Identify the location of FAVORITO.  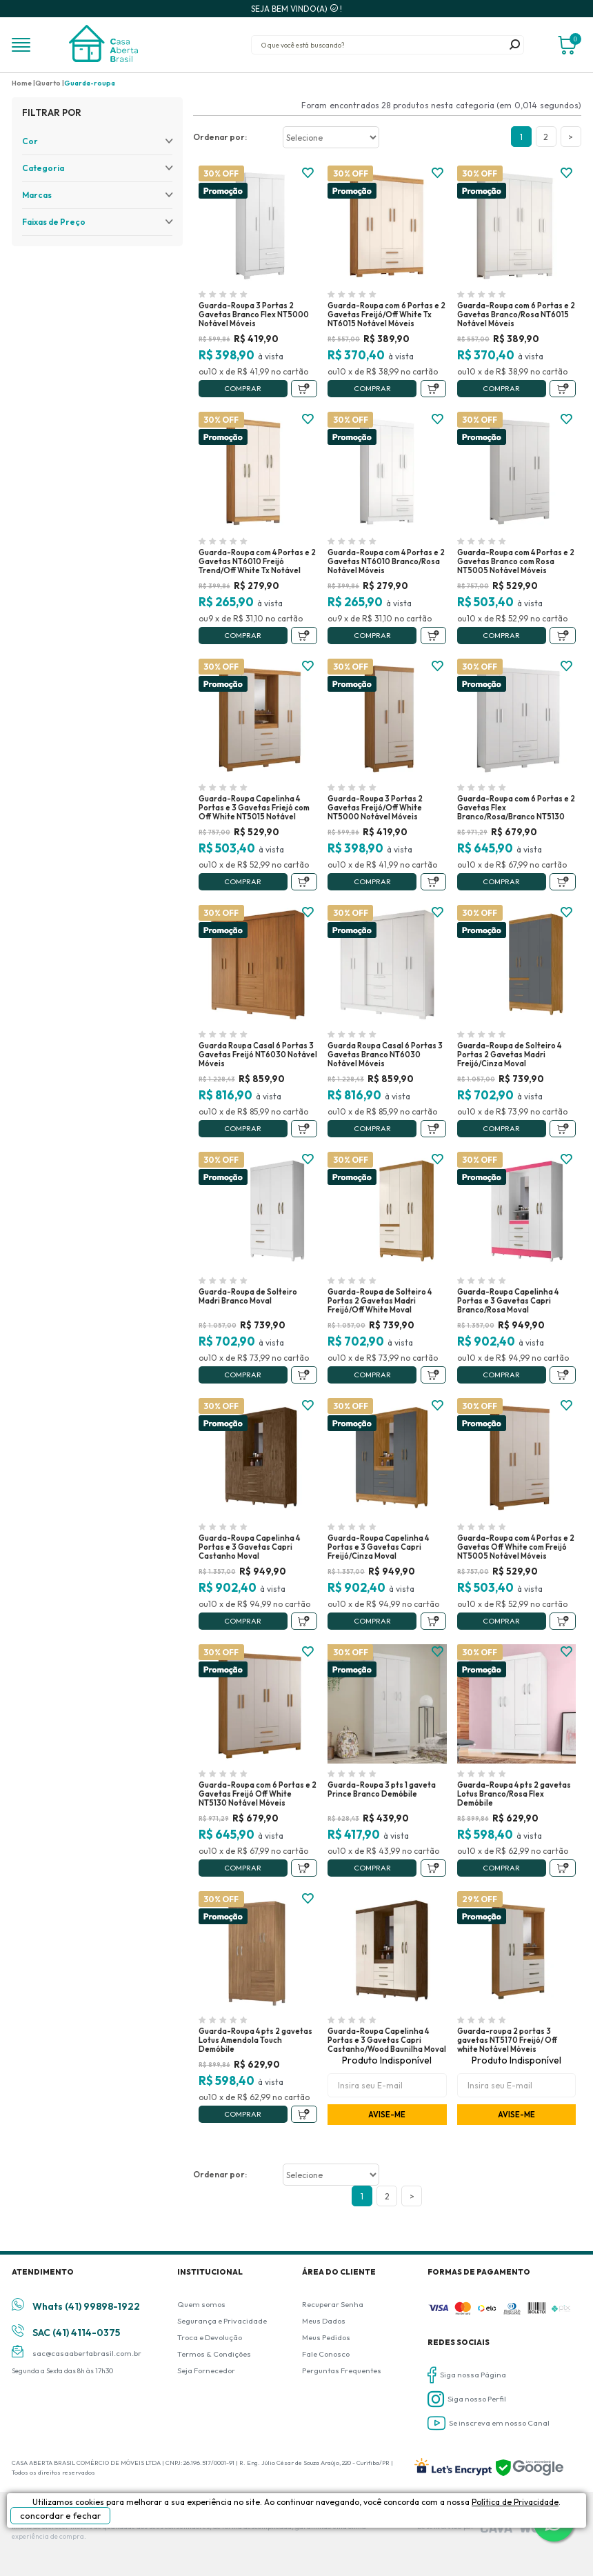
(308, 173).